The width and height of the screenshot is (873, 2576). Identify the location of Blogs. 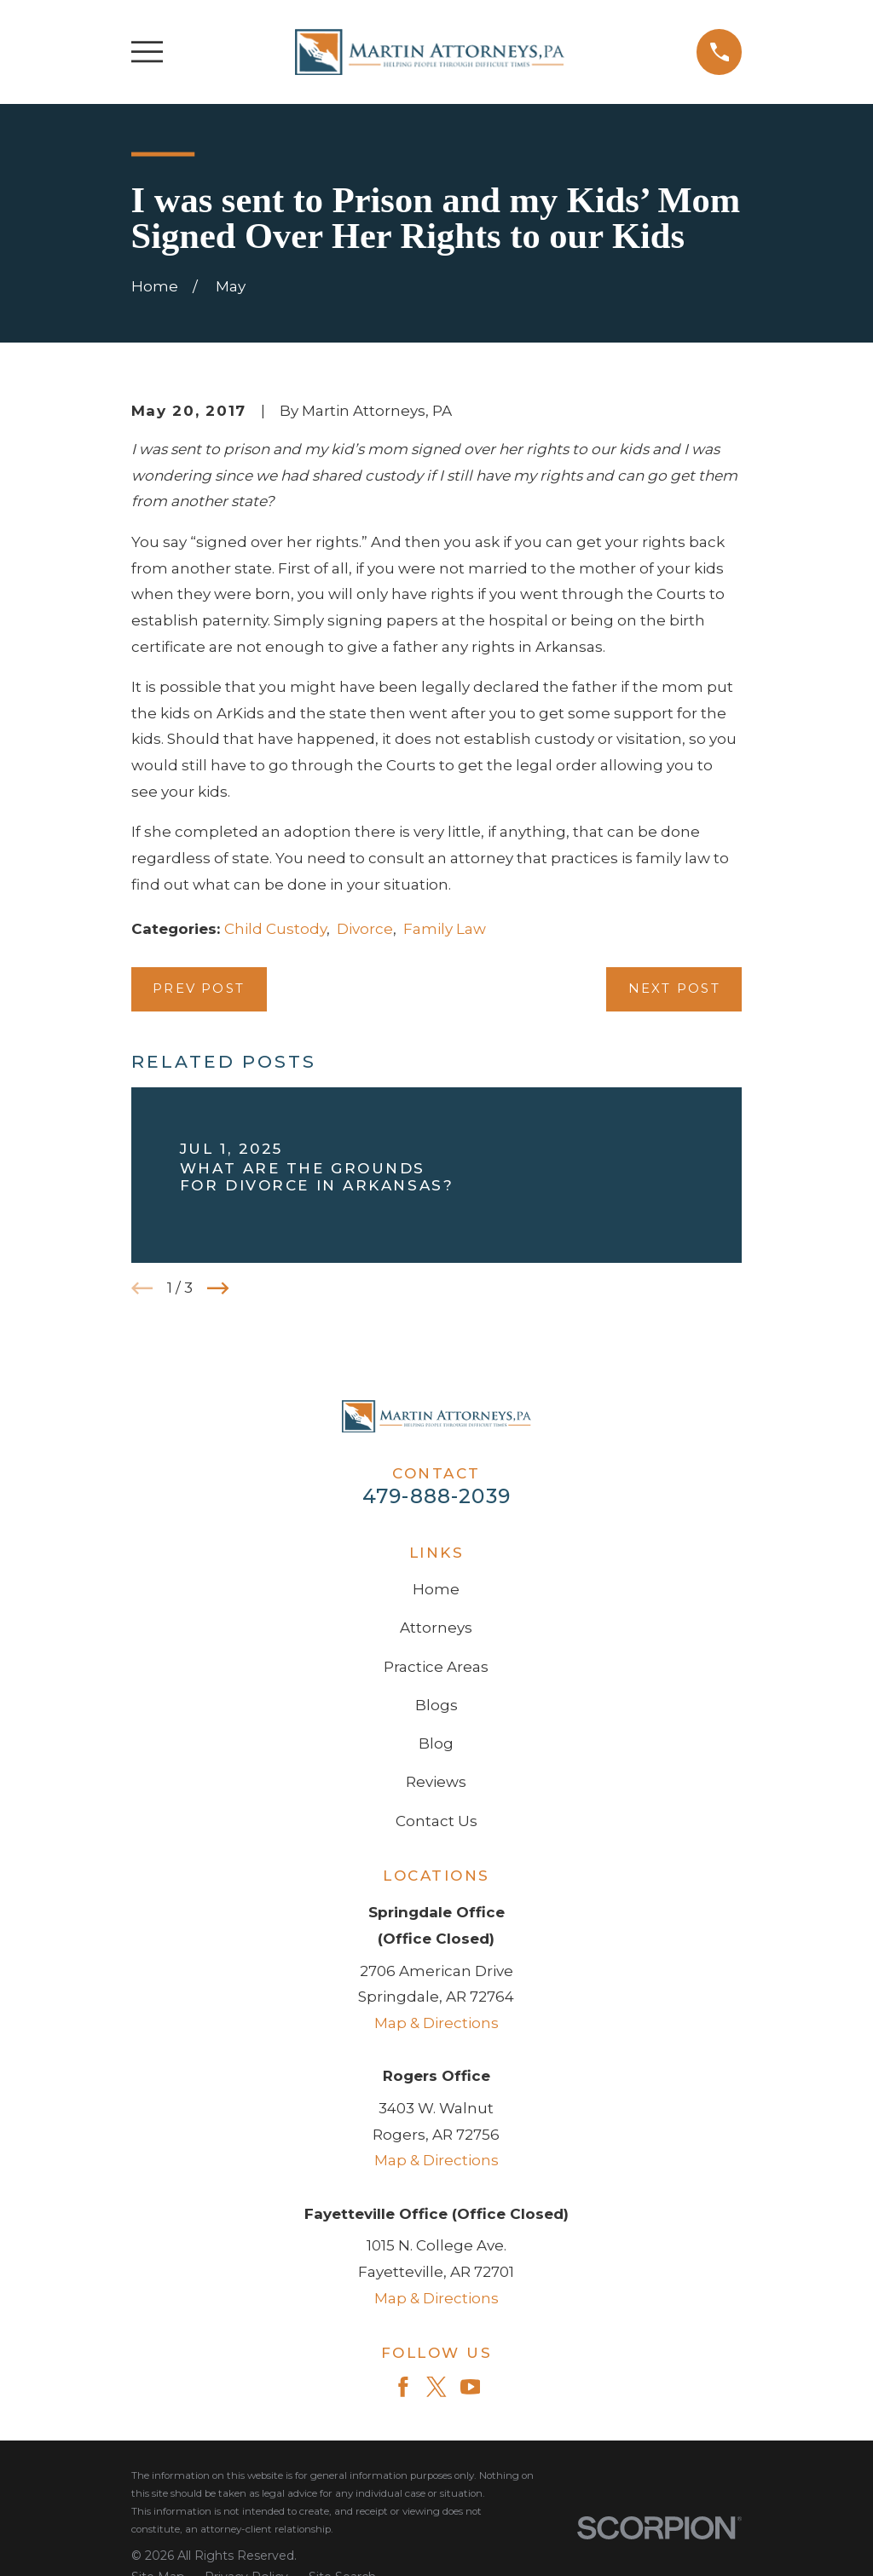
(436, 1705).